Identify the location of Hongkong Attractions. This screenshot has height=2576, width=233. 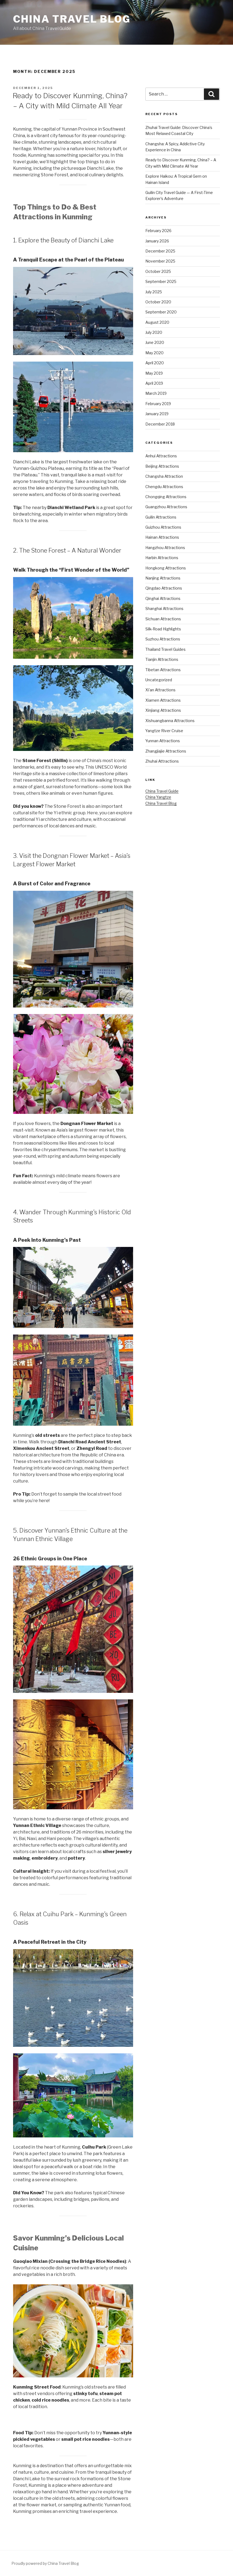
(165, 568).